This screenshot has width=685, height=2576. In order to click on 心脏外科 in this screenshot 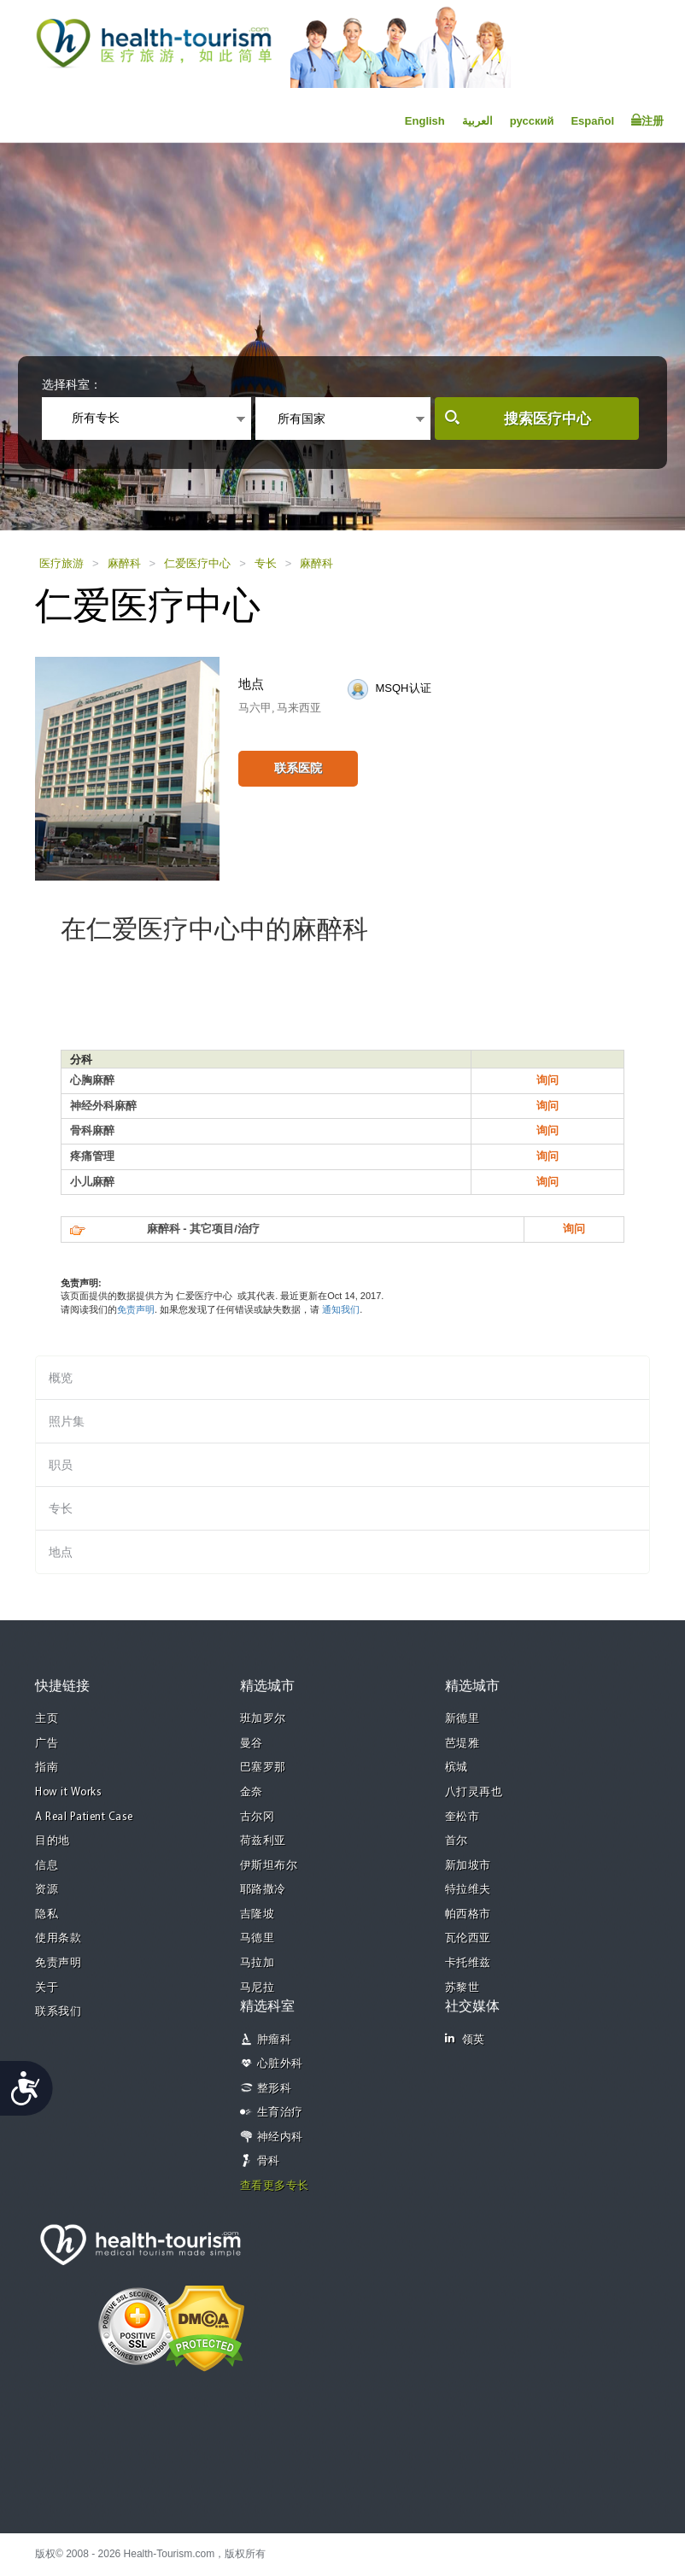, I will do `click(280, 2064)`.